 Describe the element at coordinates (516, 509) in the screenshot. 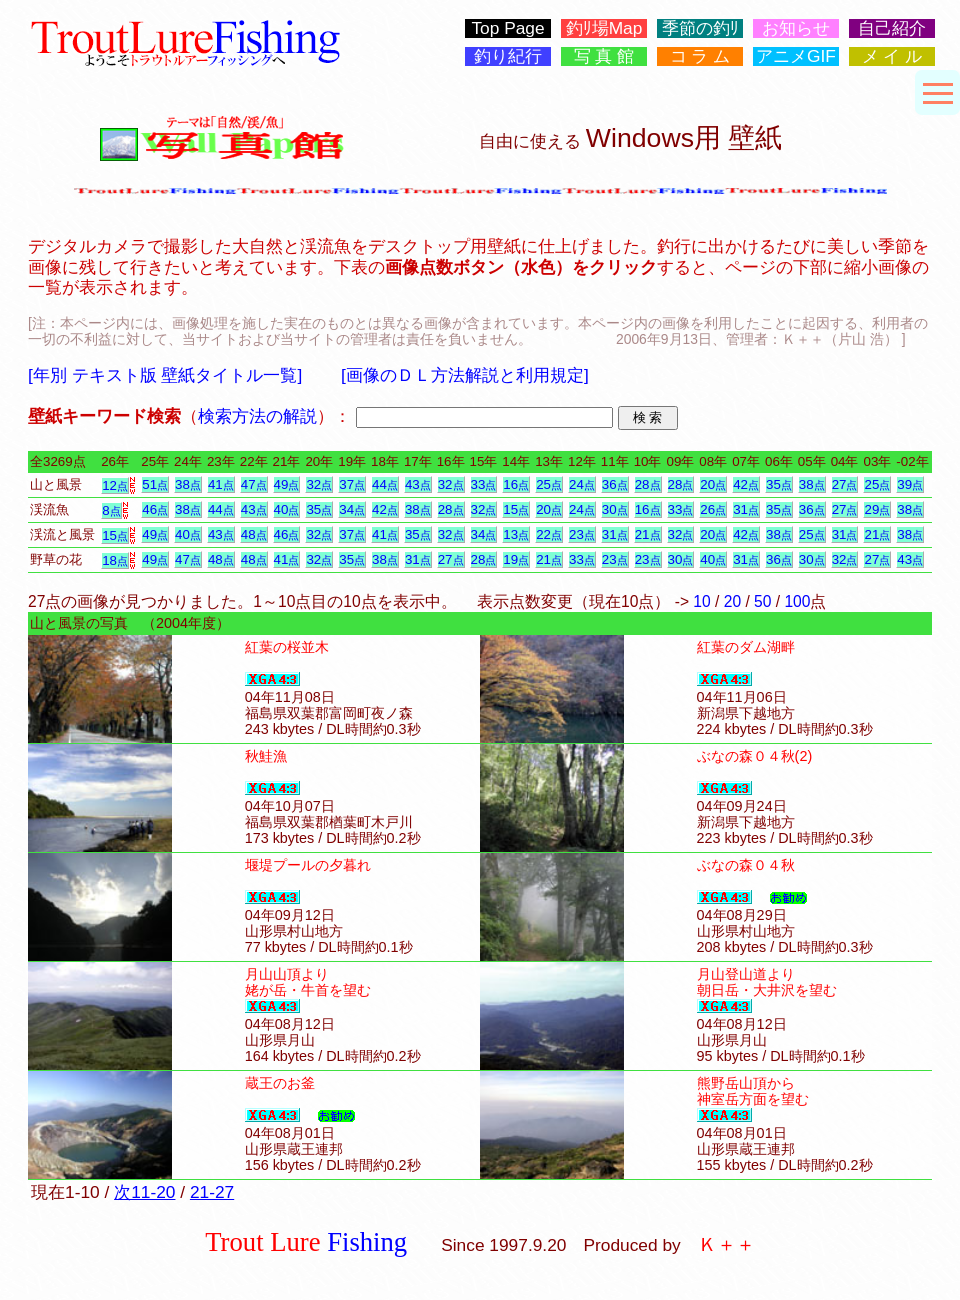

I see `15` at that location.